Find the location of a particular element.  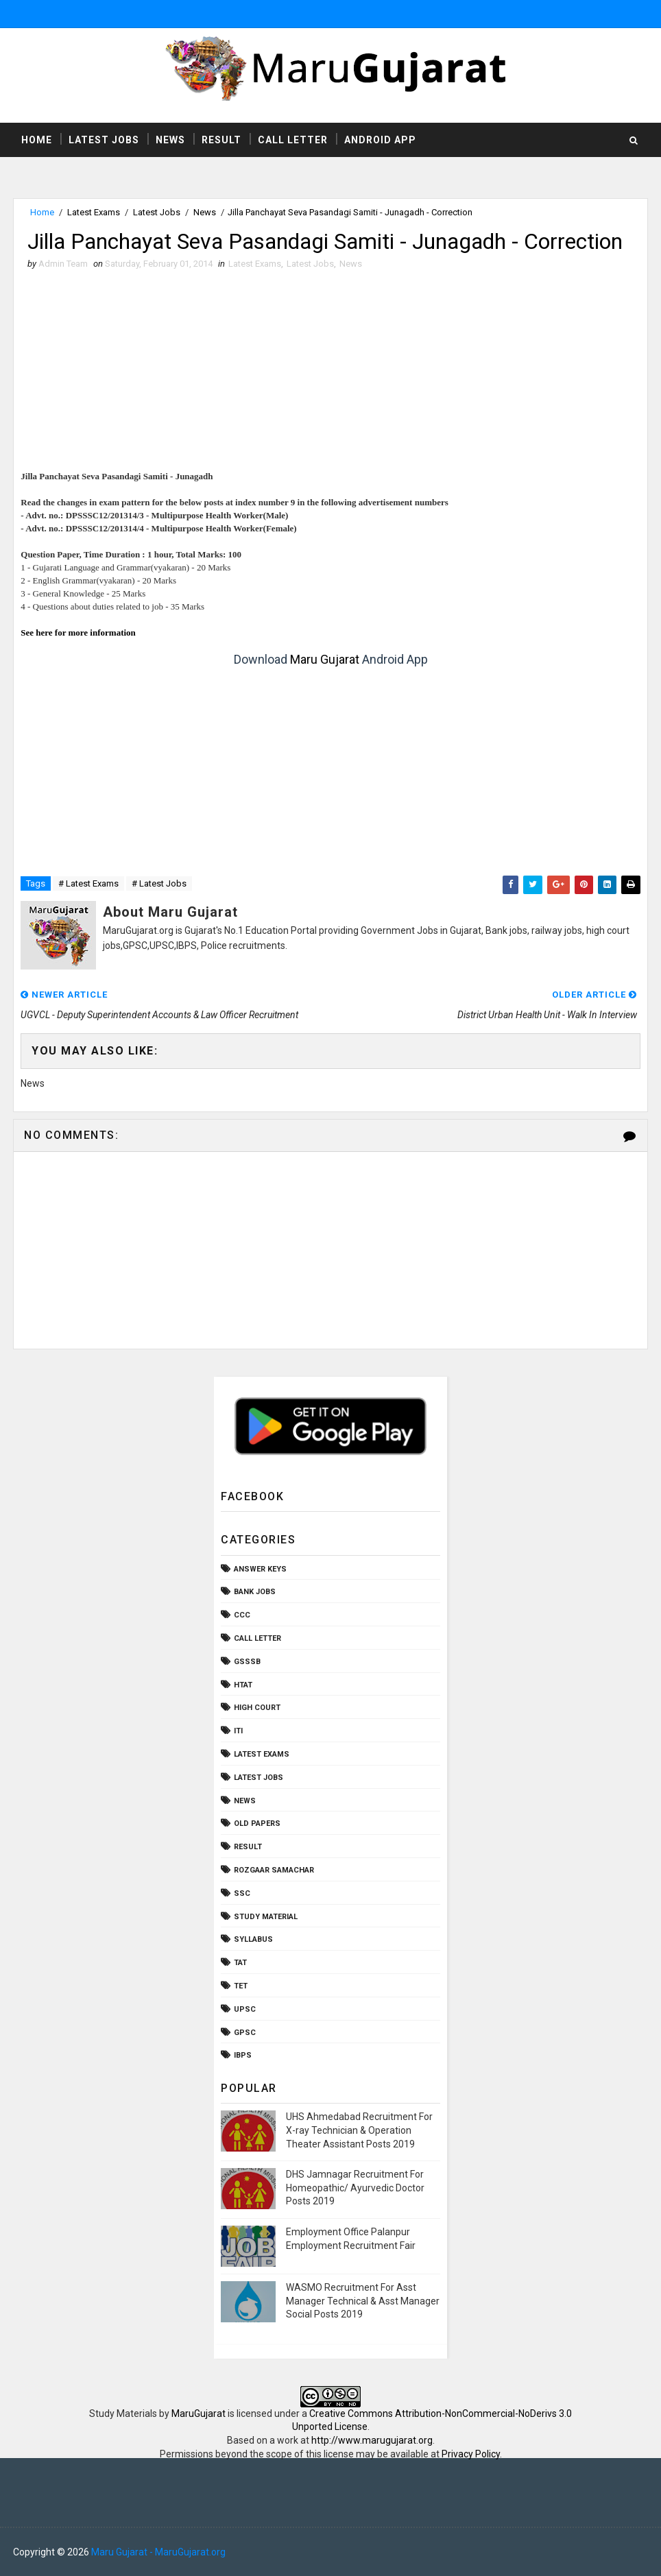

Syllabus is located at coordinates (253, 1939).